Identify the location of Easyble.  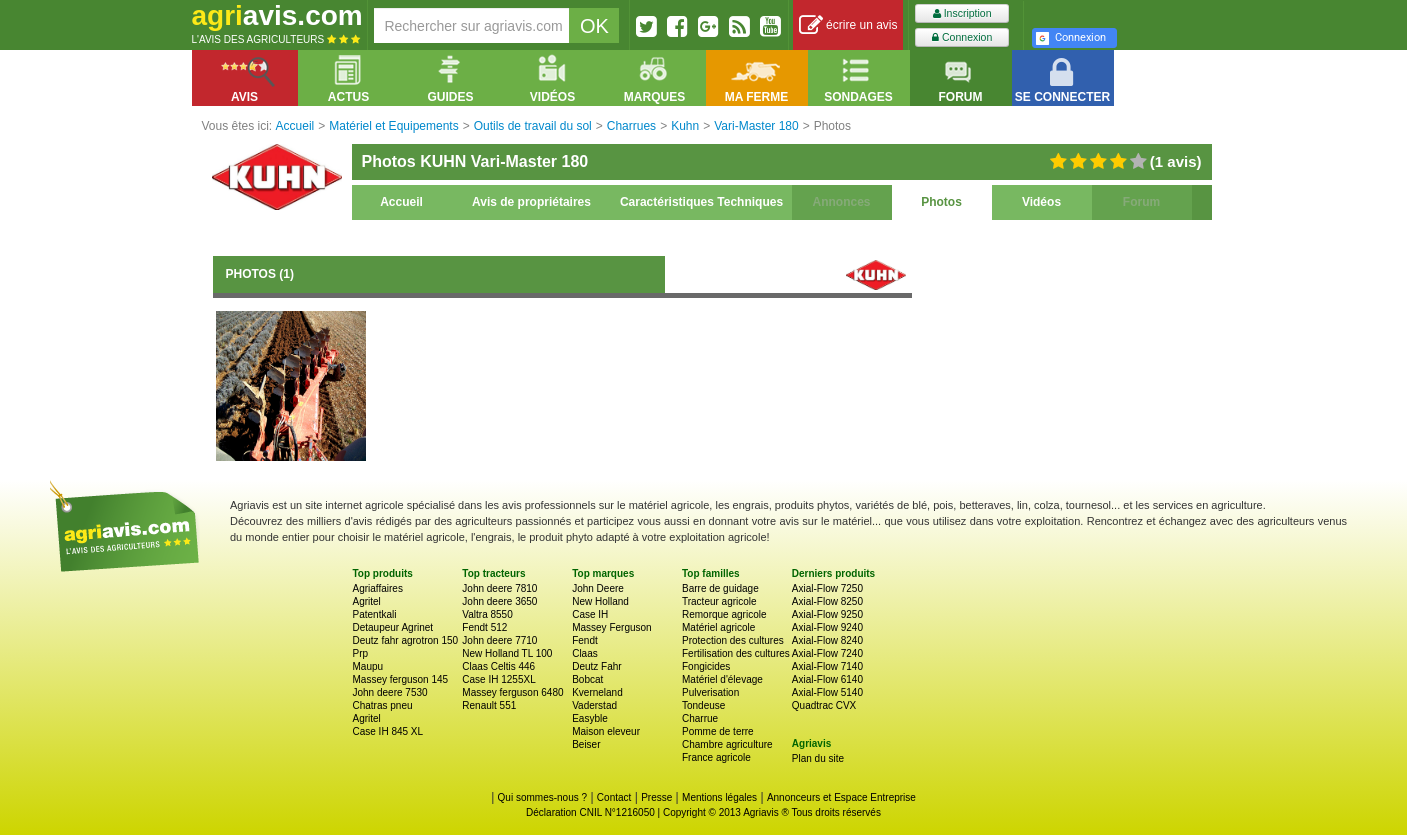
(590, 718).